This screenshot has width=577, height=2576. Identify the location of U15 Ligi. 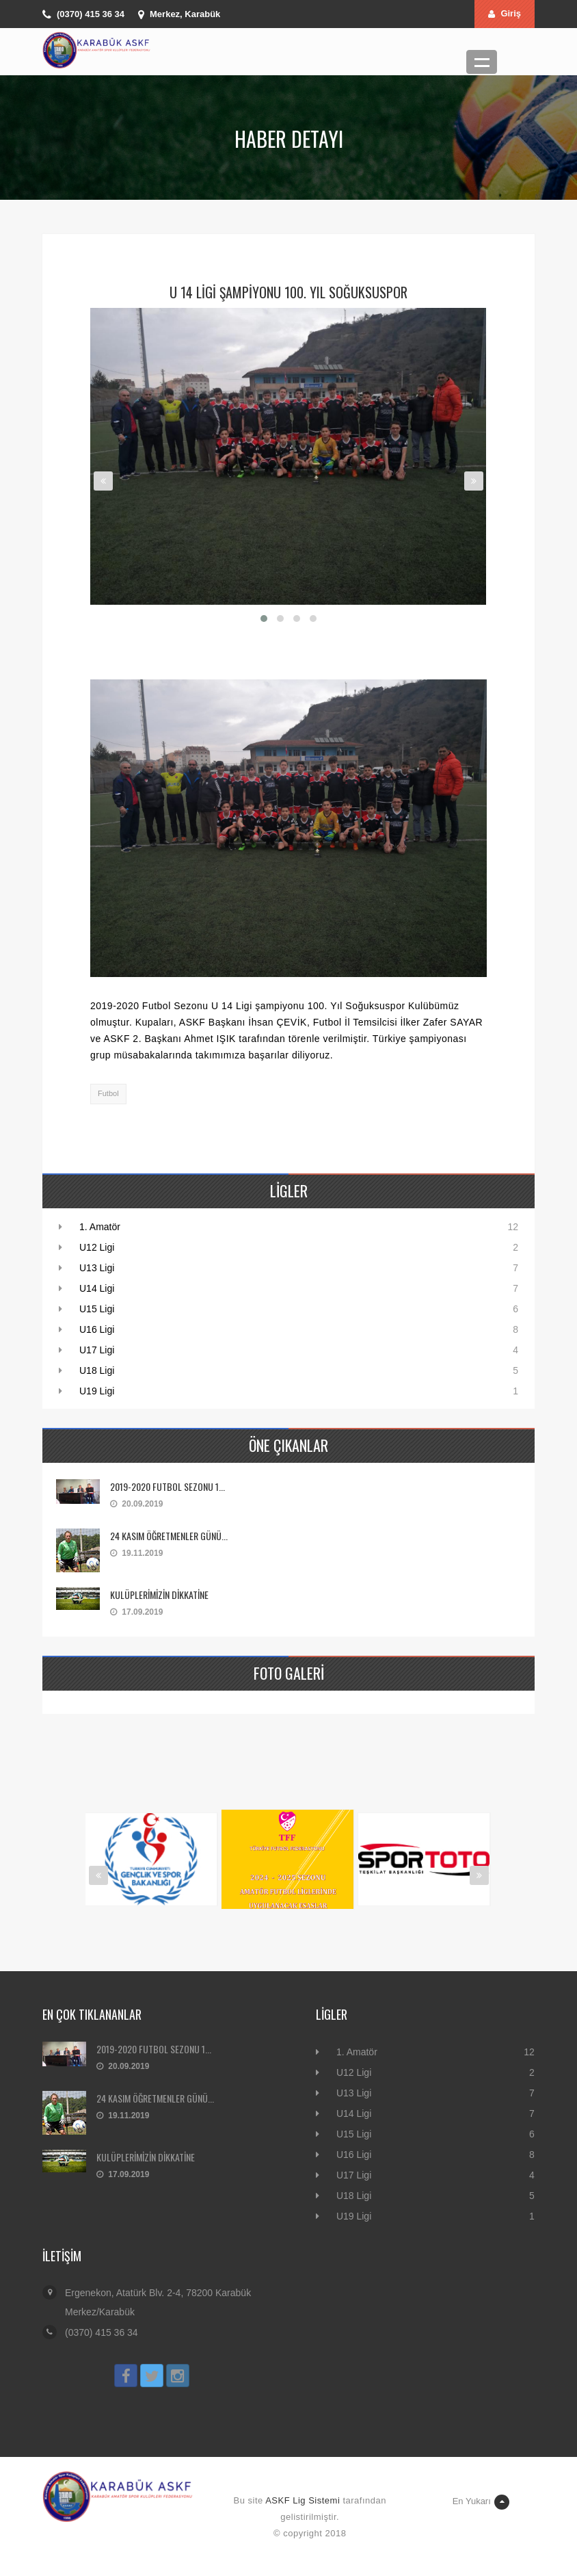
(96, 1308).